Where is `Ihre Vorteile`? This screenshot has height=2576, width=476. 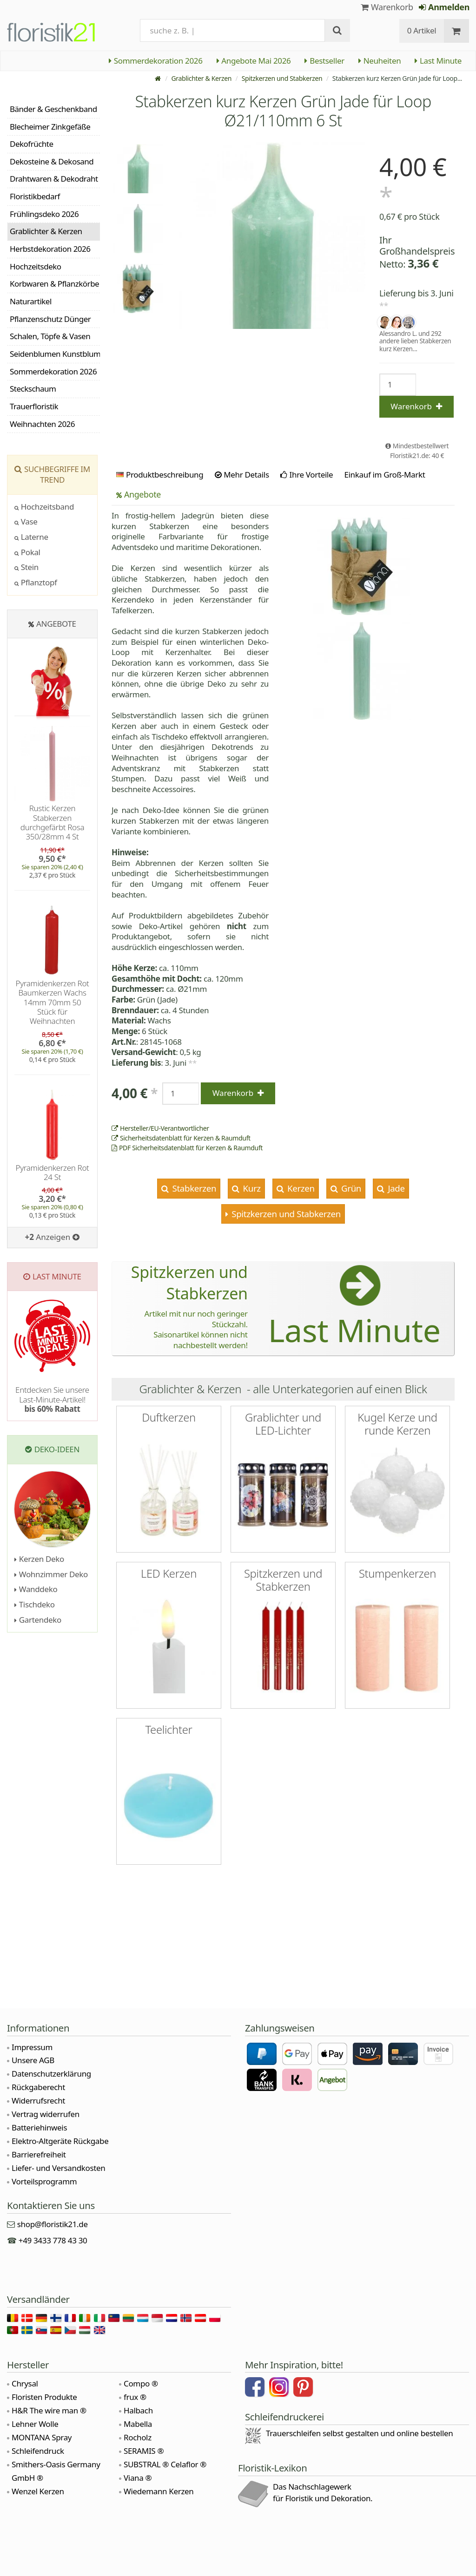 Ihre Vorteile is located at coordinates (306, 474).